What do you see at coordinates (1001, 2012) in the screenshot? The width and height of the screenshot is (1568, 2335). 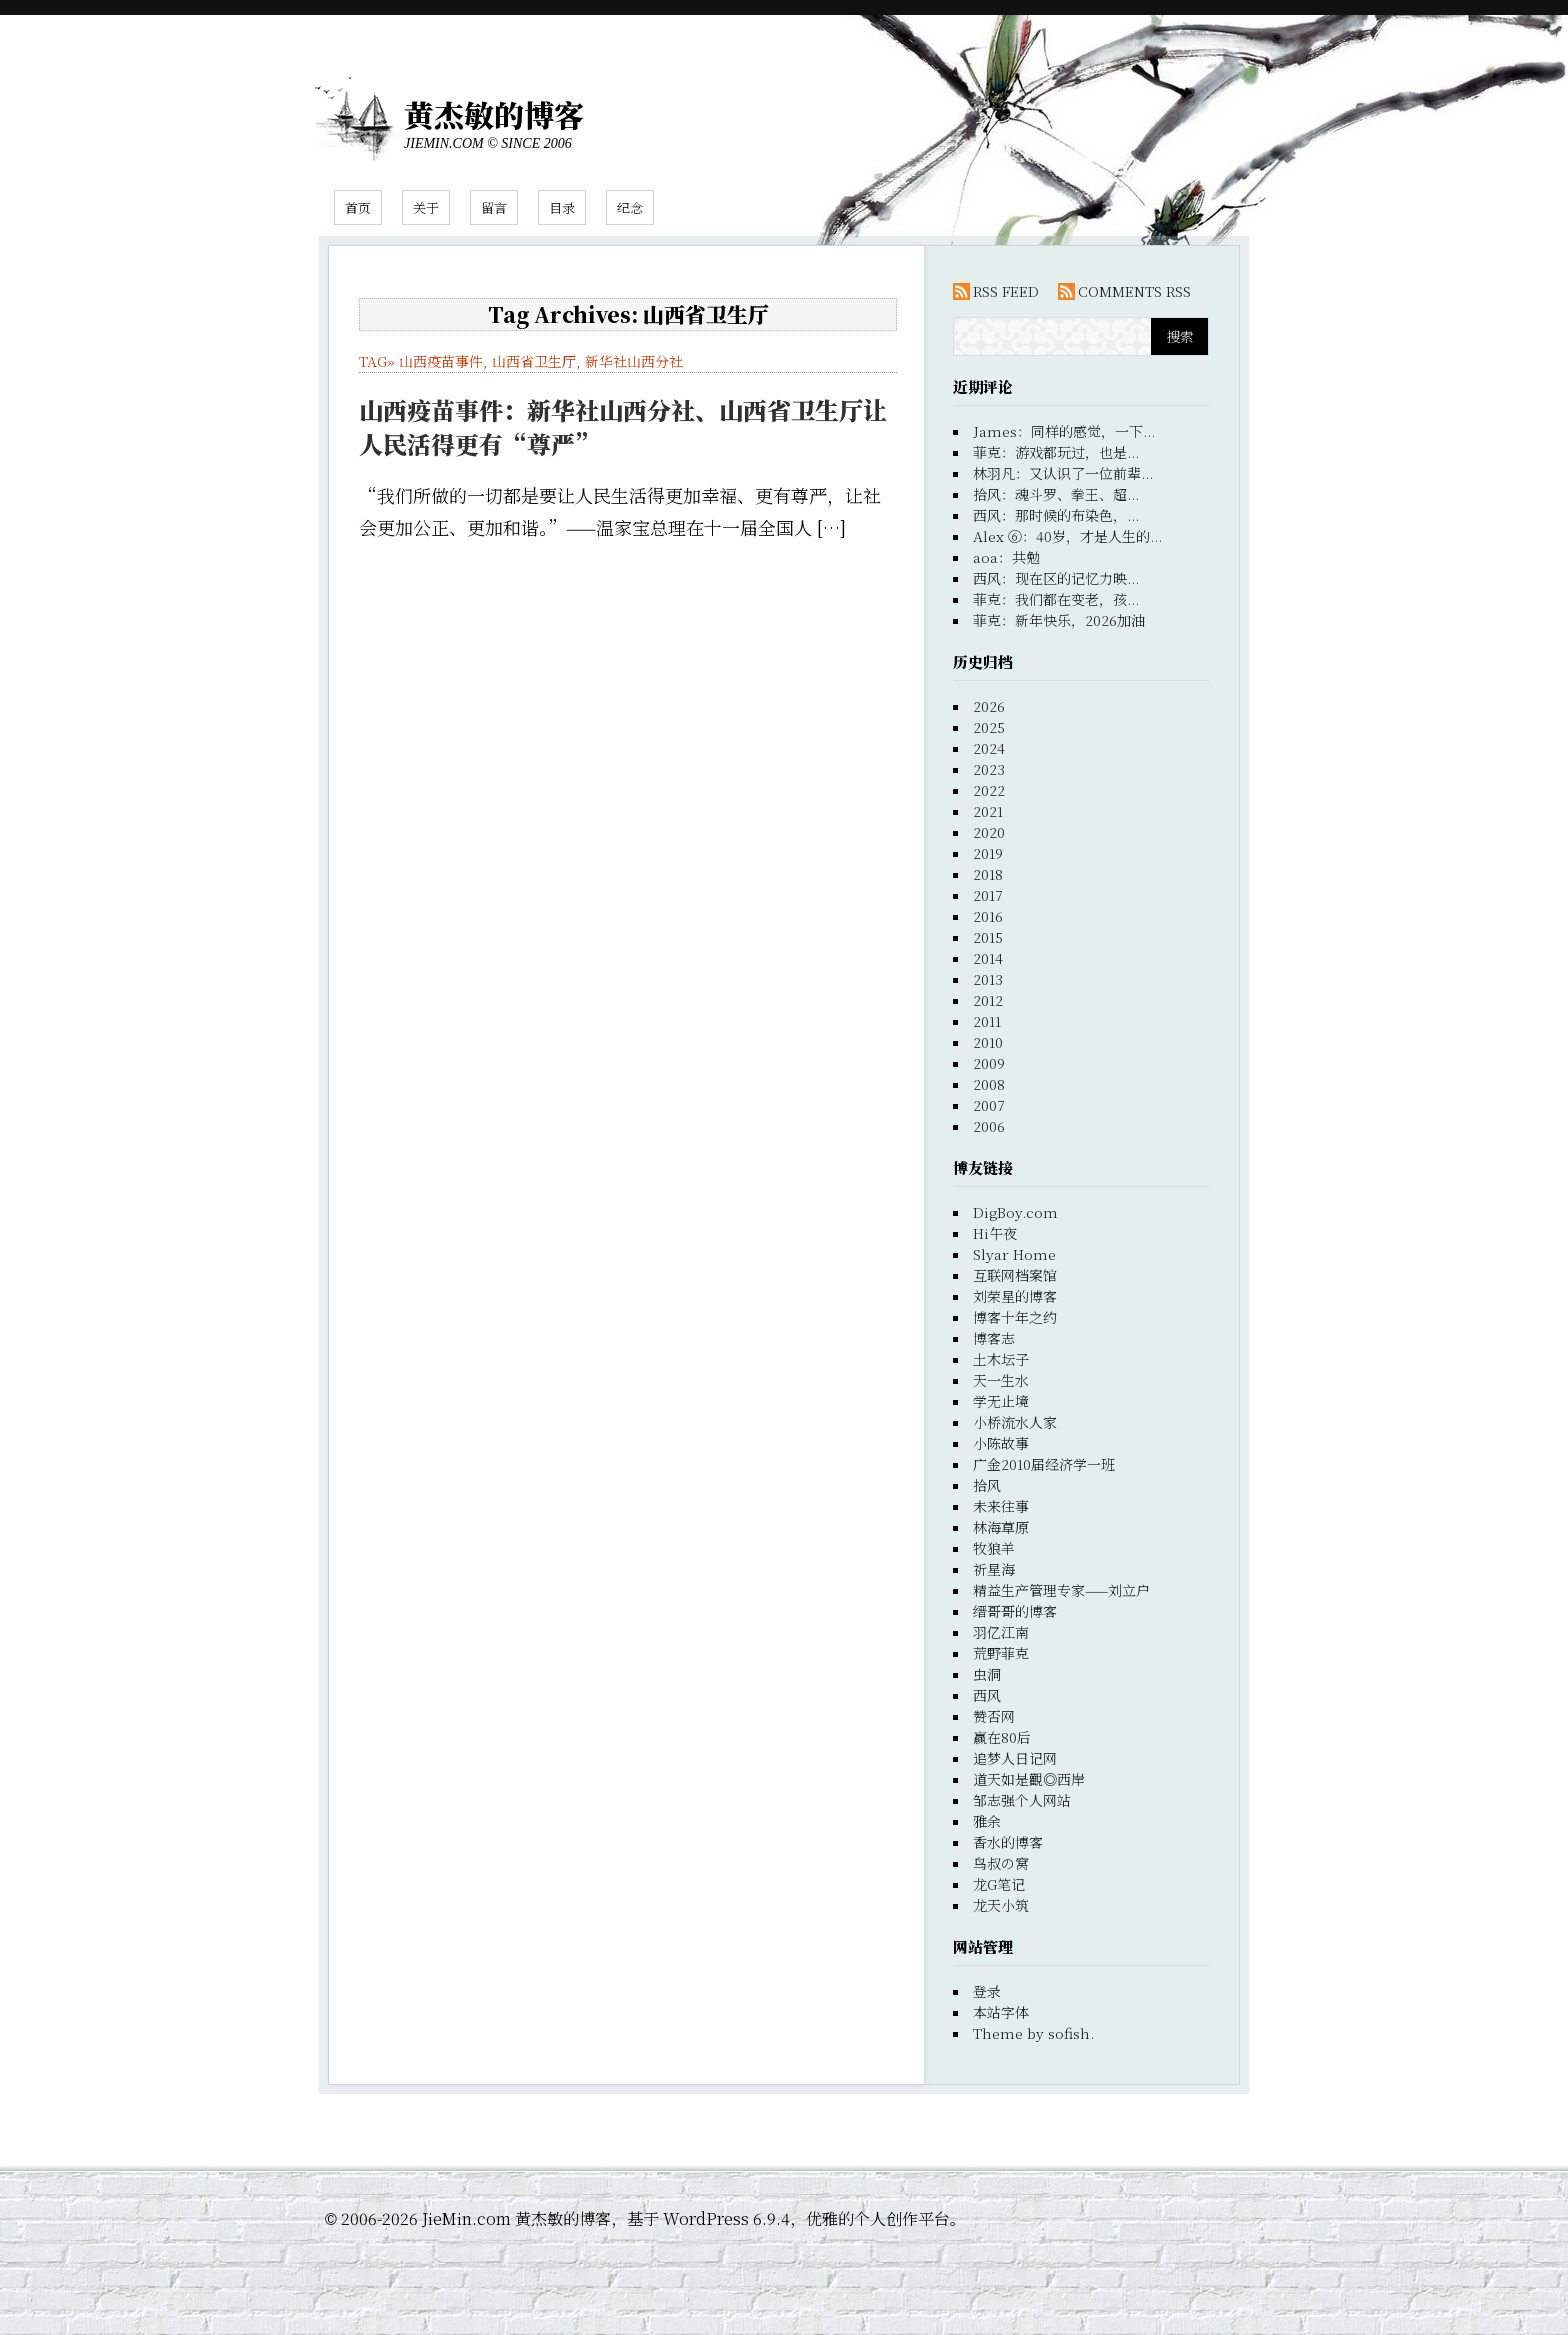 I see `本站字体` at bounding box center [1001, 2012].